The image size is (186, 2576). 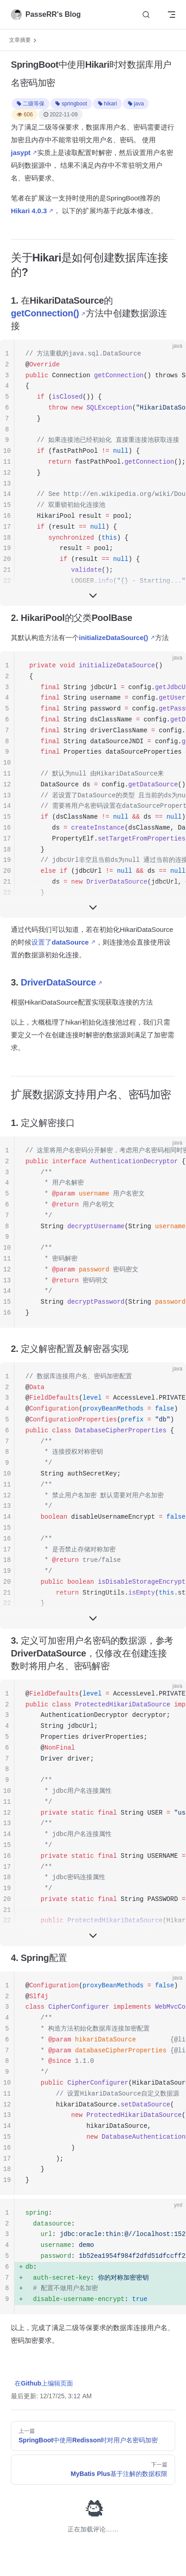 What do you see at coordinates (60, 942) in the screenshot?
I see `设置了dataSource` at bounding box center [60, 942].